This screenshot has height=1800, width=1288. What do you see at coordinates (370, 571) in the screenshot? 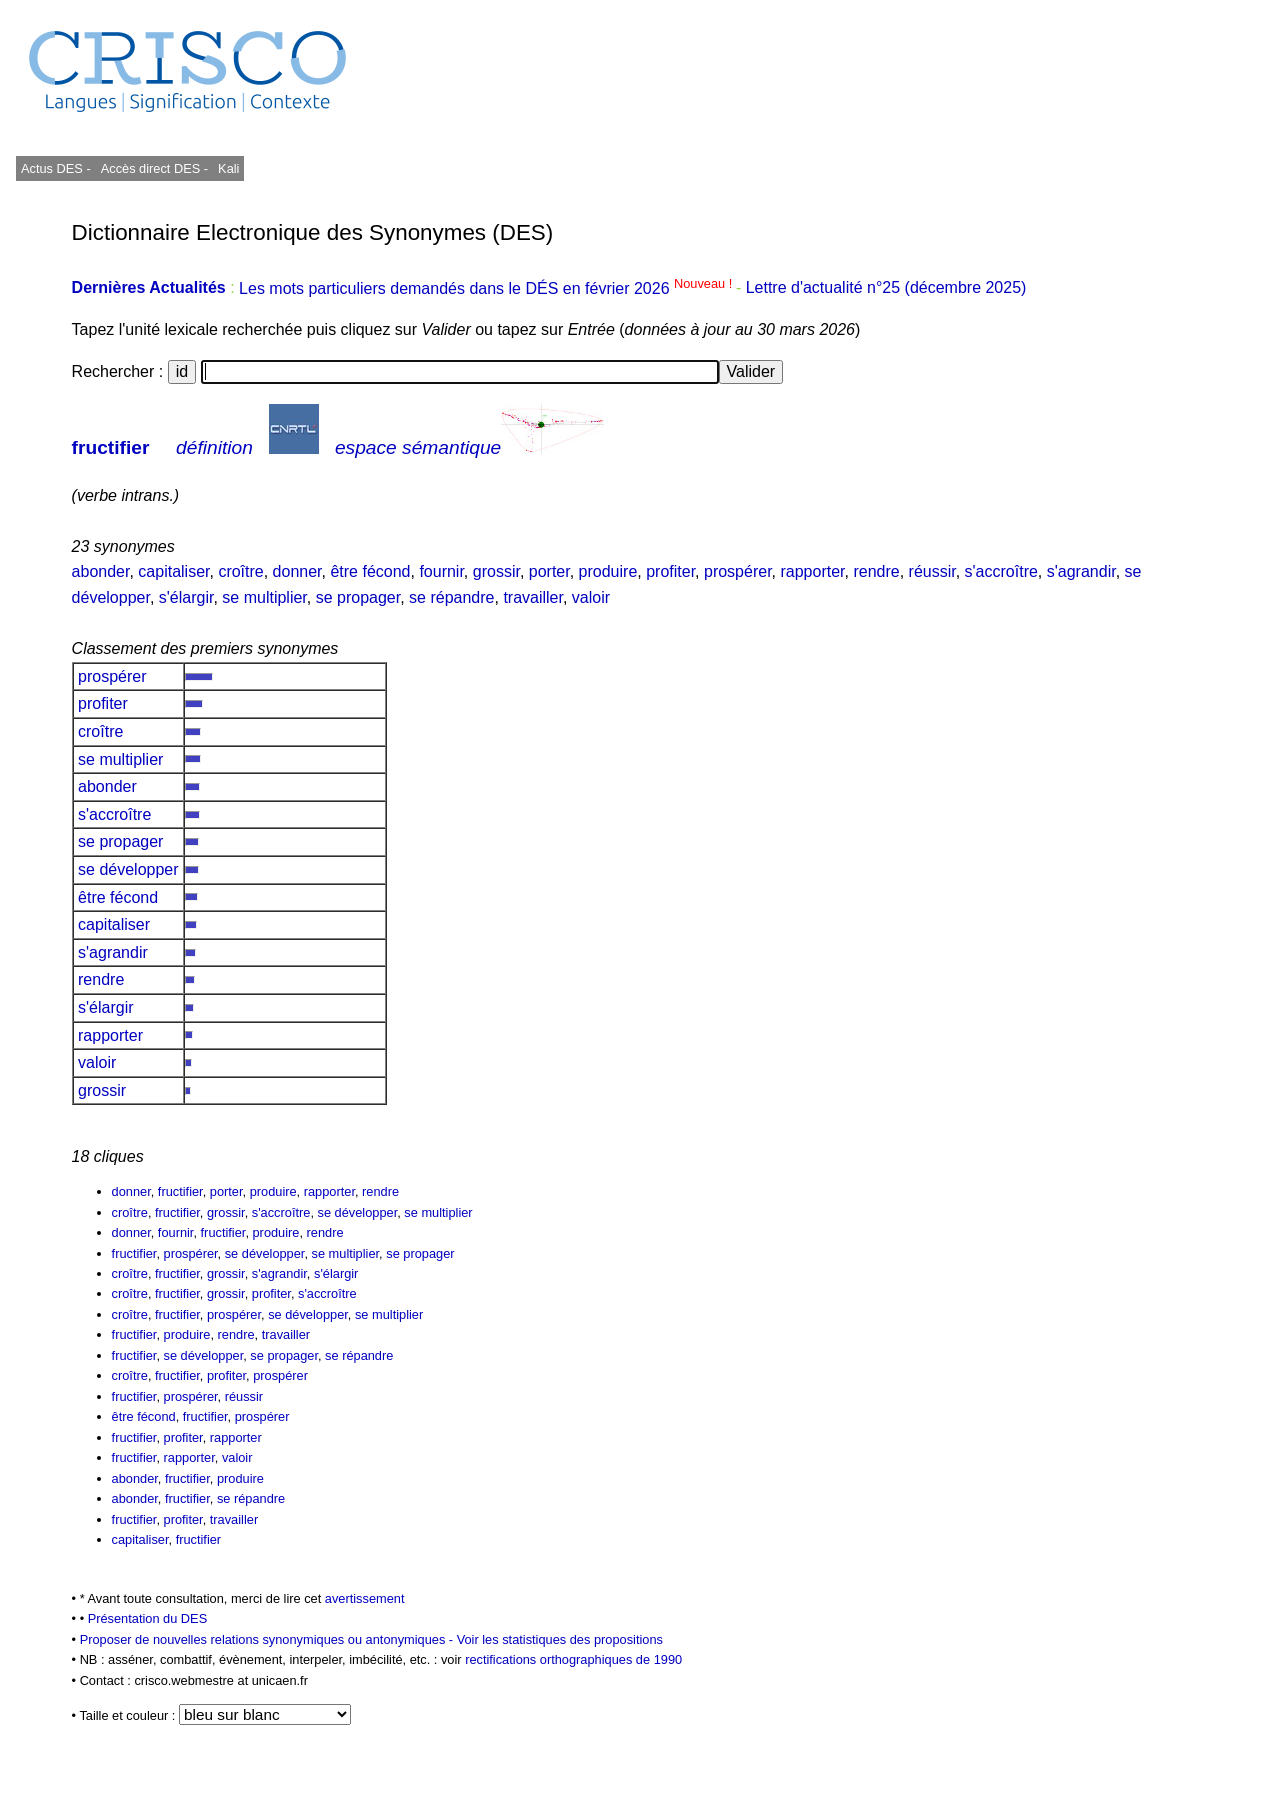
I see `être fécond` at bounding box center [370, 571].